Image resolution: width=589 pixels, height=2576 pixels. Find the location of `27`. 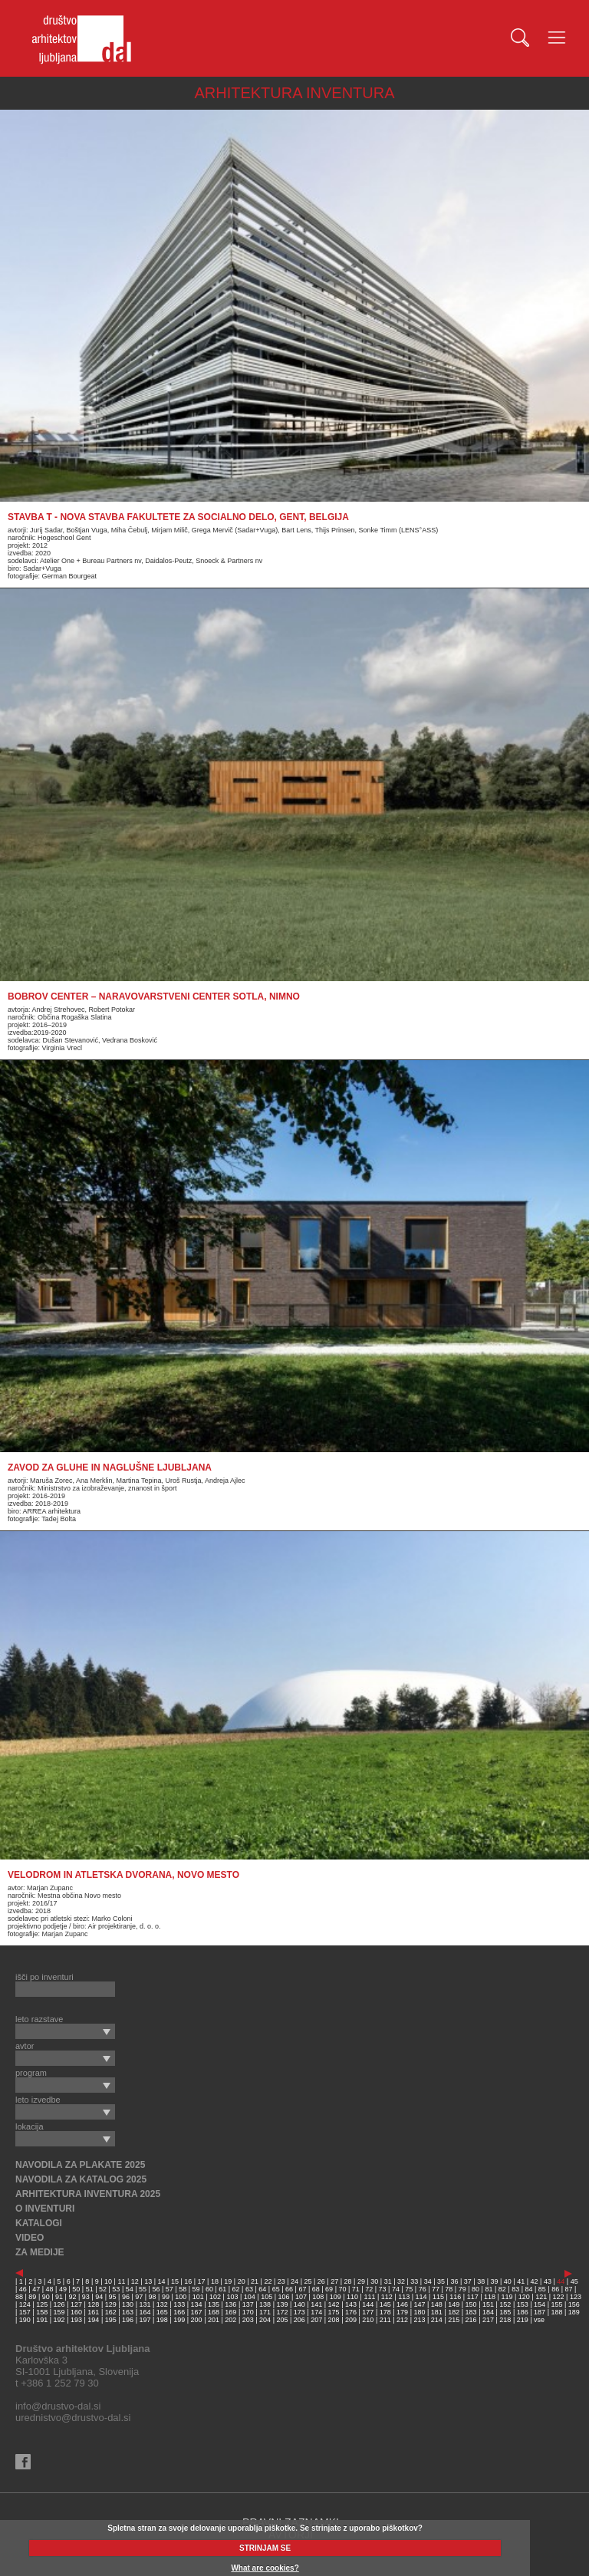

27 is located at coordinates (334, 2281).